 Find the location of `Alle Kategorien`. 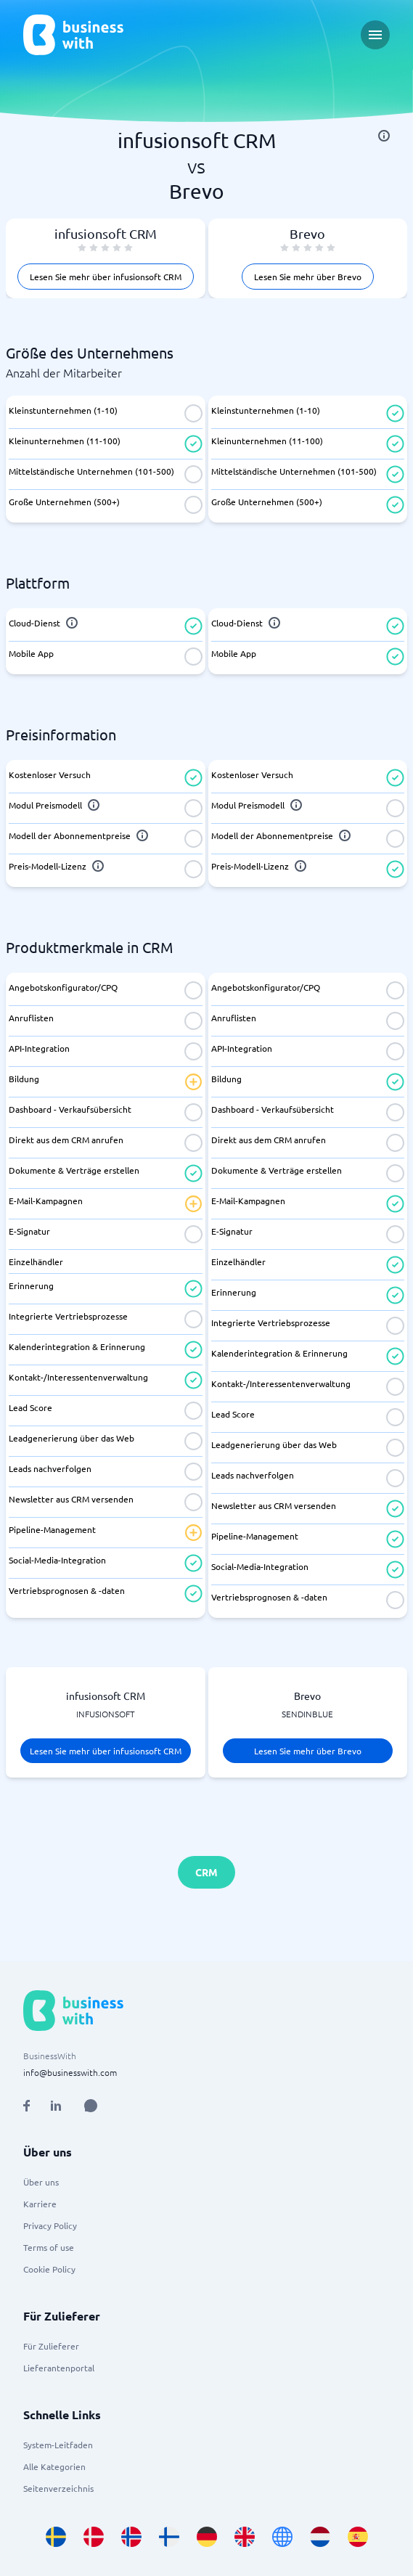

Alle Kategorien is located at coordinates (54, 2466).